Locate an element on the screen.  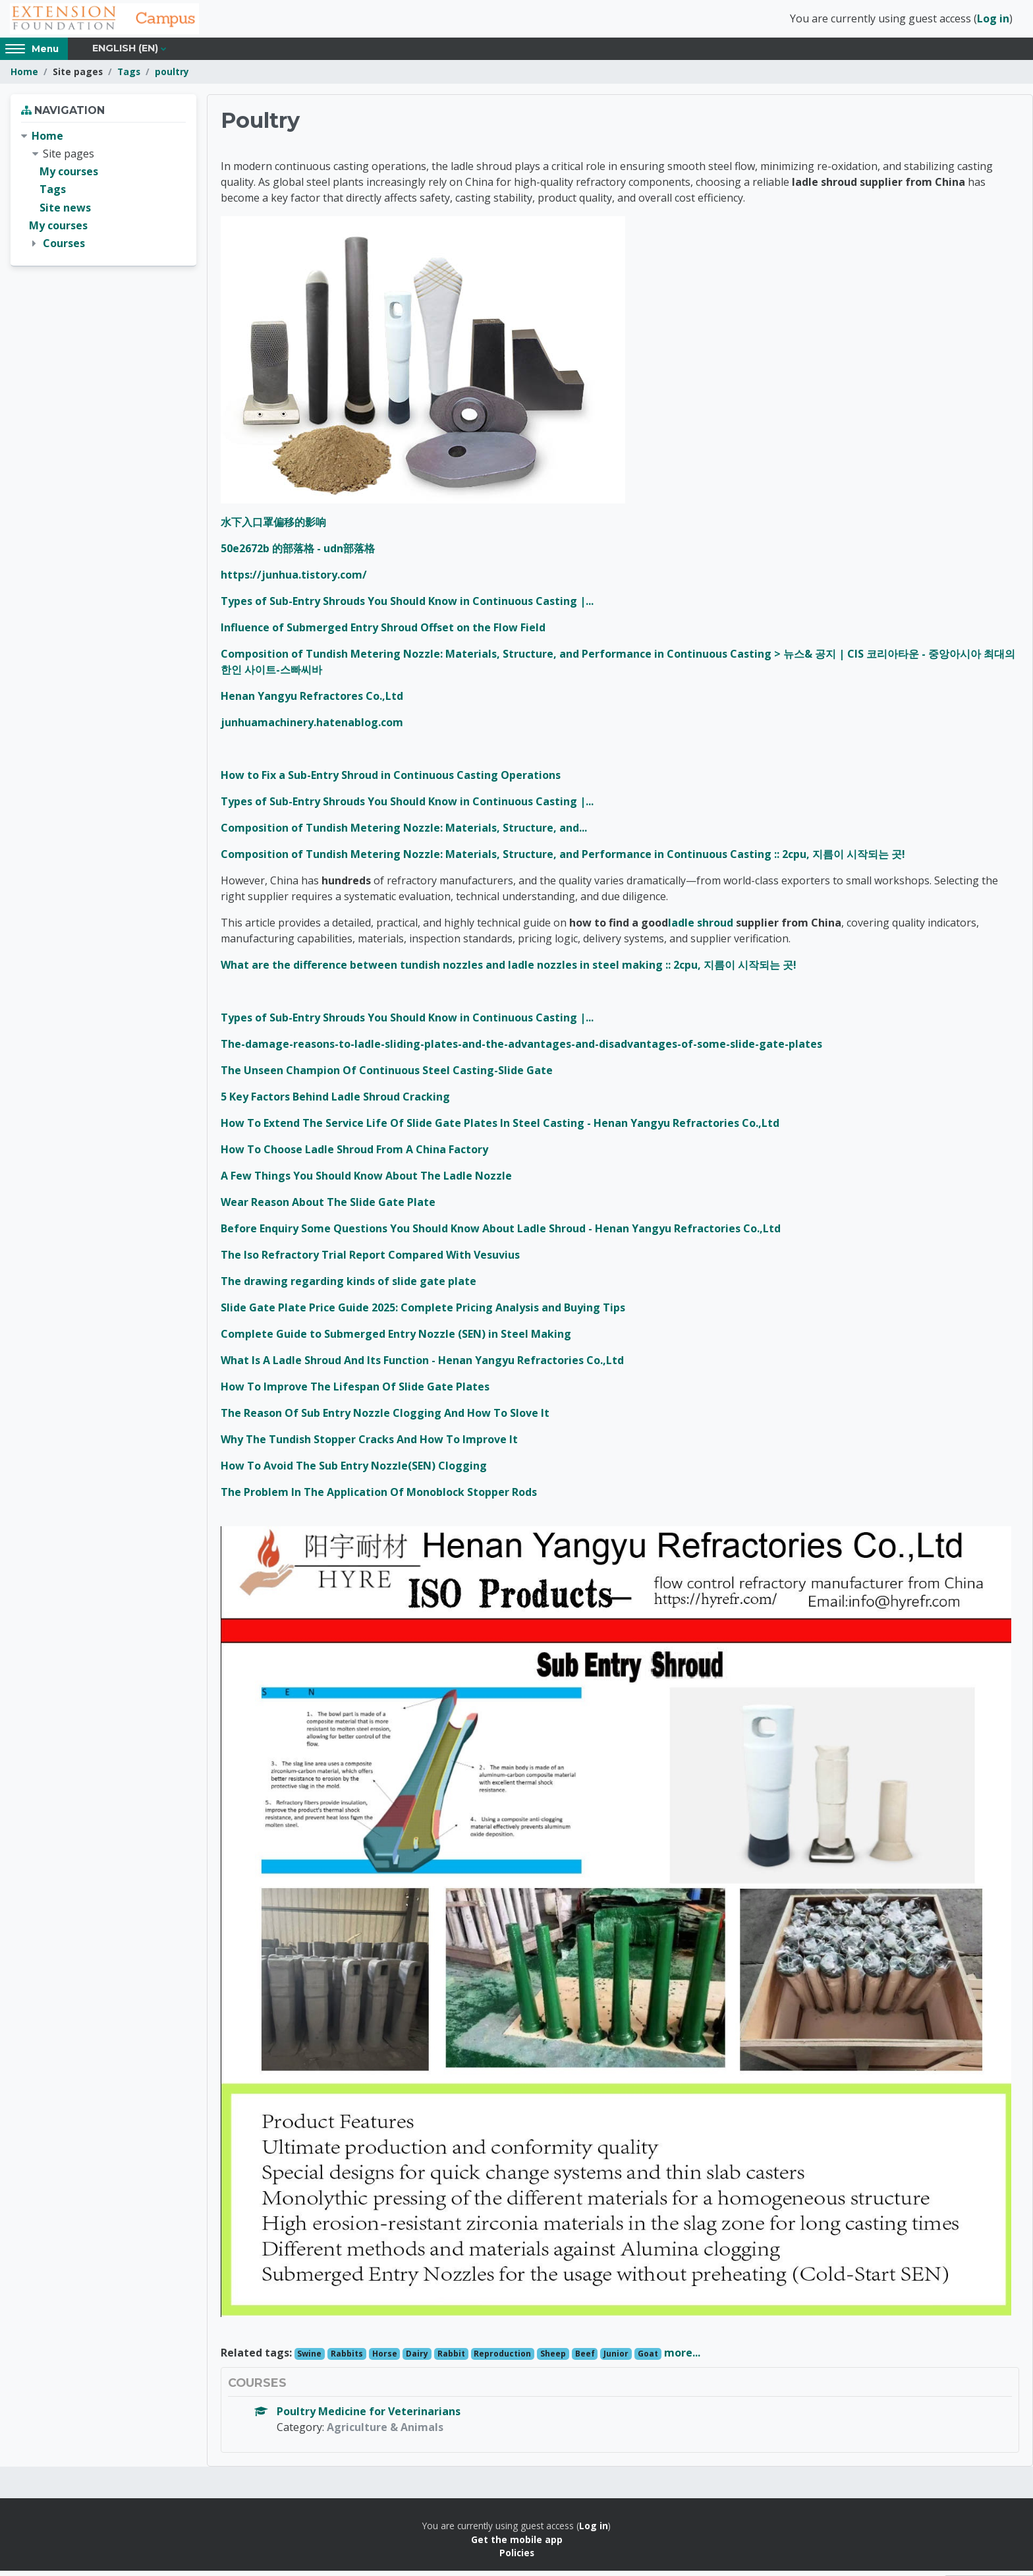
Get the mobile app is located at coordinates (517, 2545).